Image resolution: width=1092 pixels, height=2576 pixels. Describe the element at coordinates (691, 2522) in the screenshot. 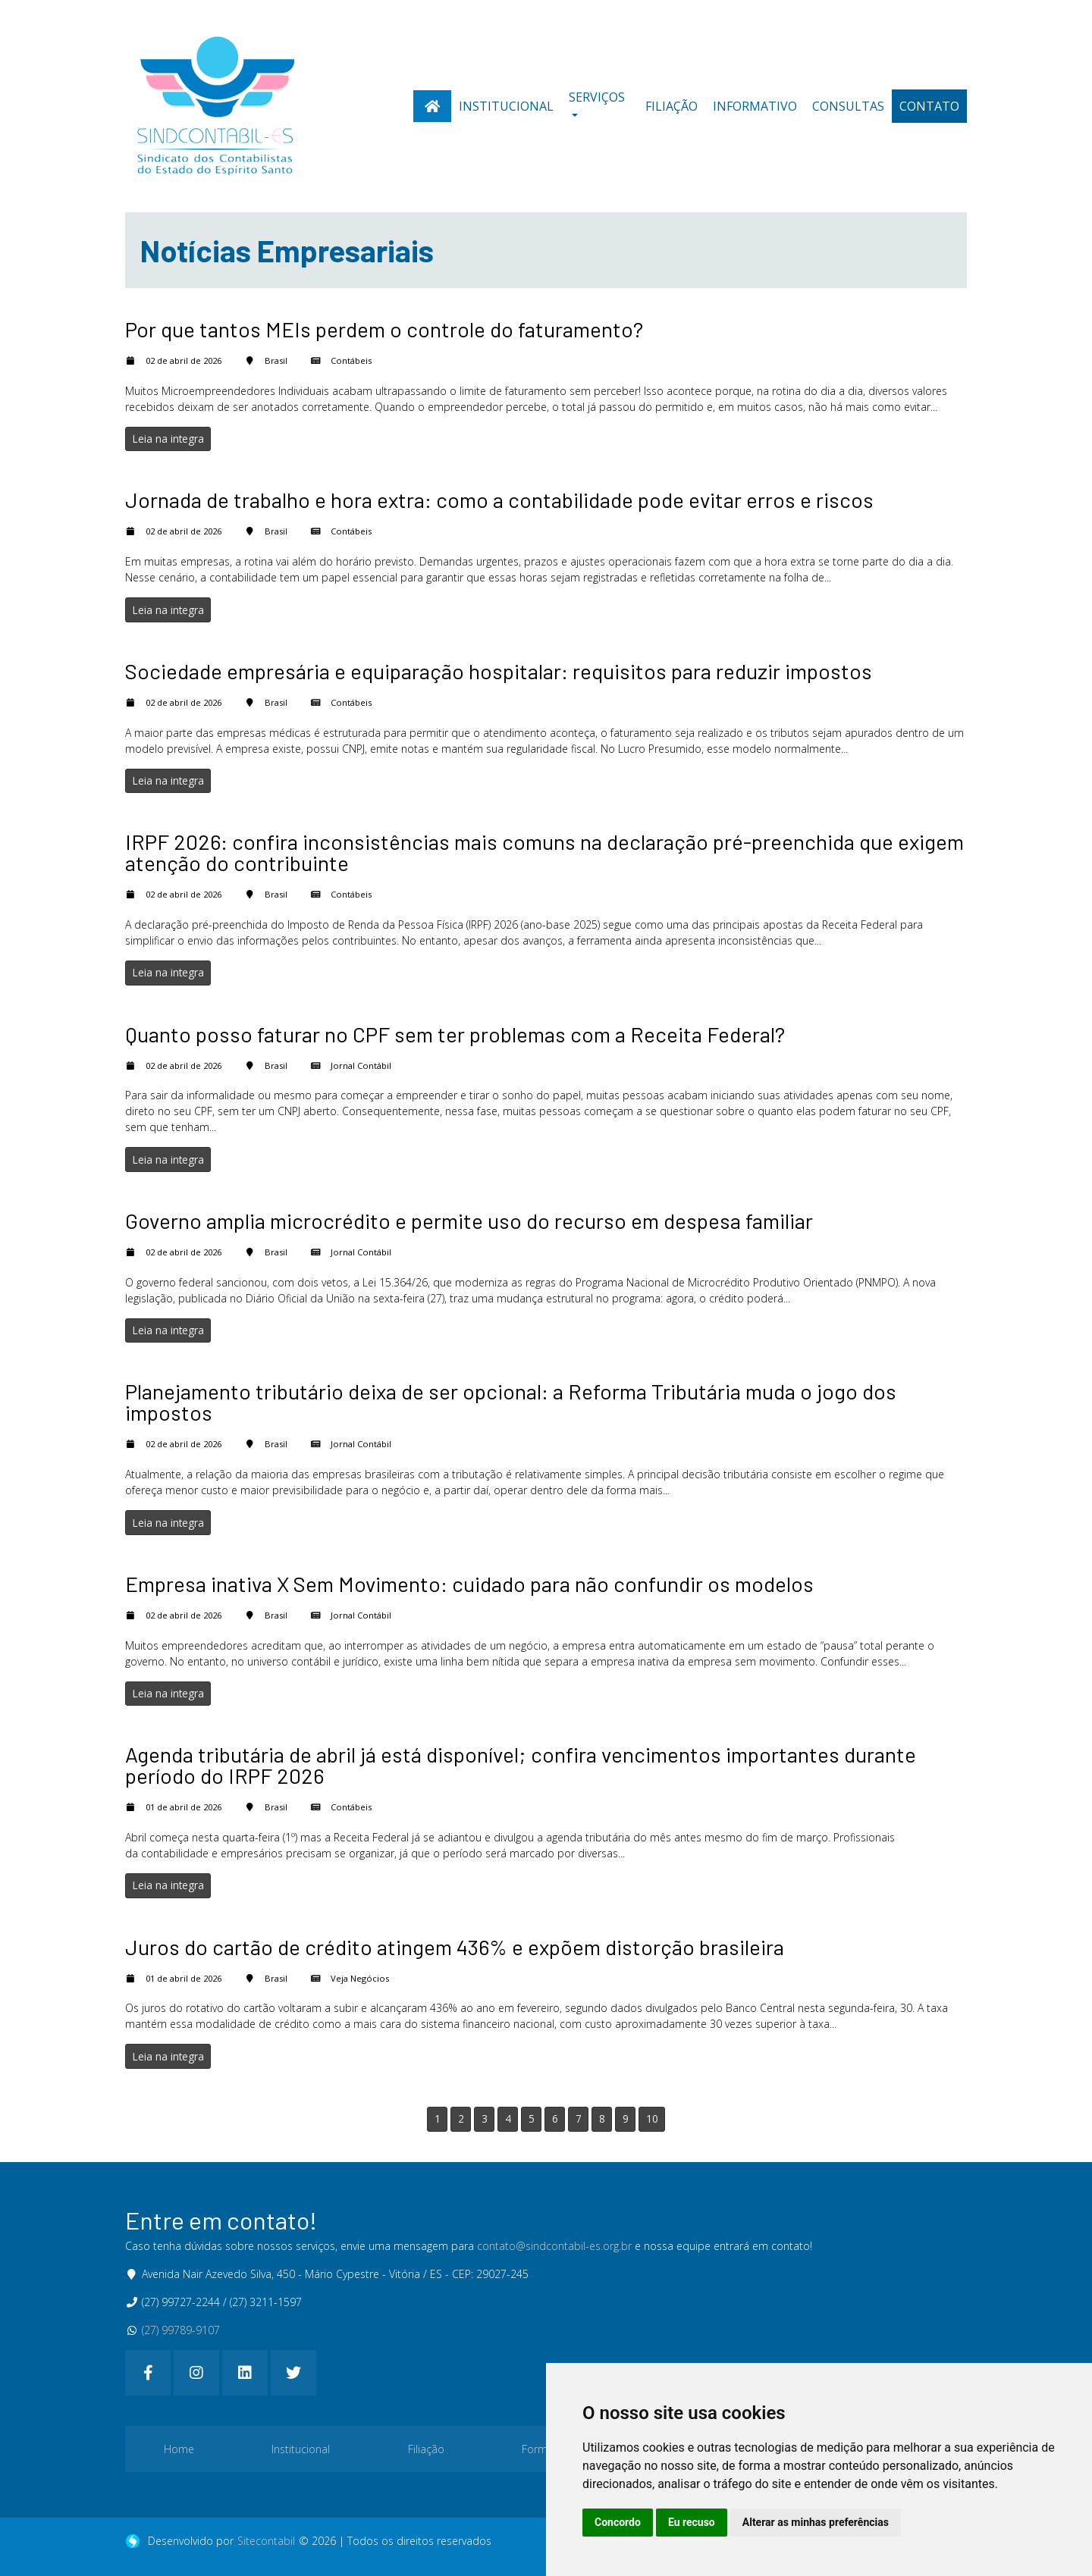

I see `Eu recuso [button]` at that location.